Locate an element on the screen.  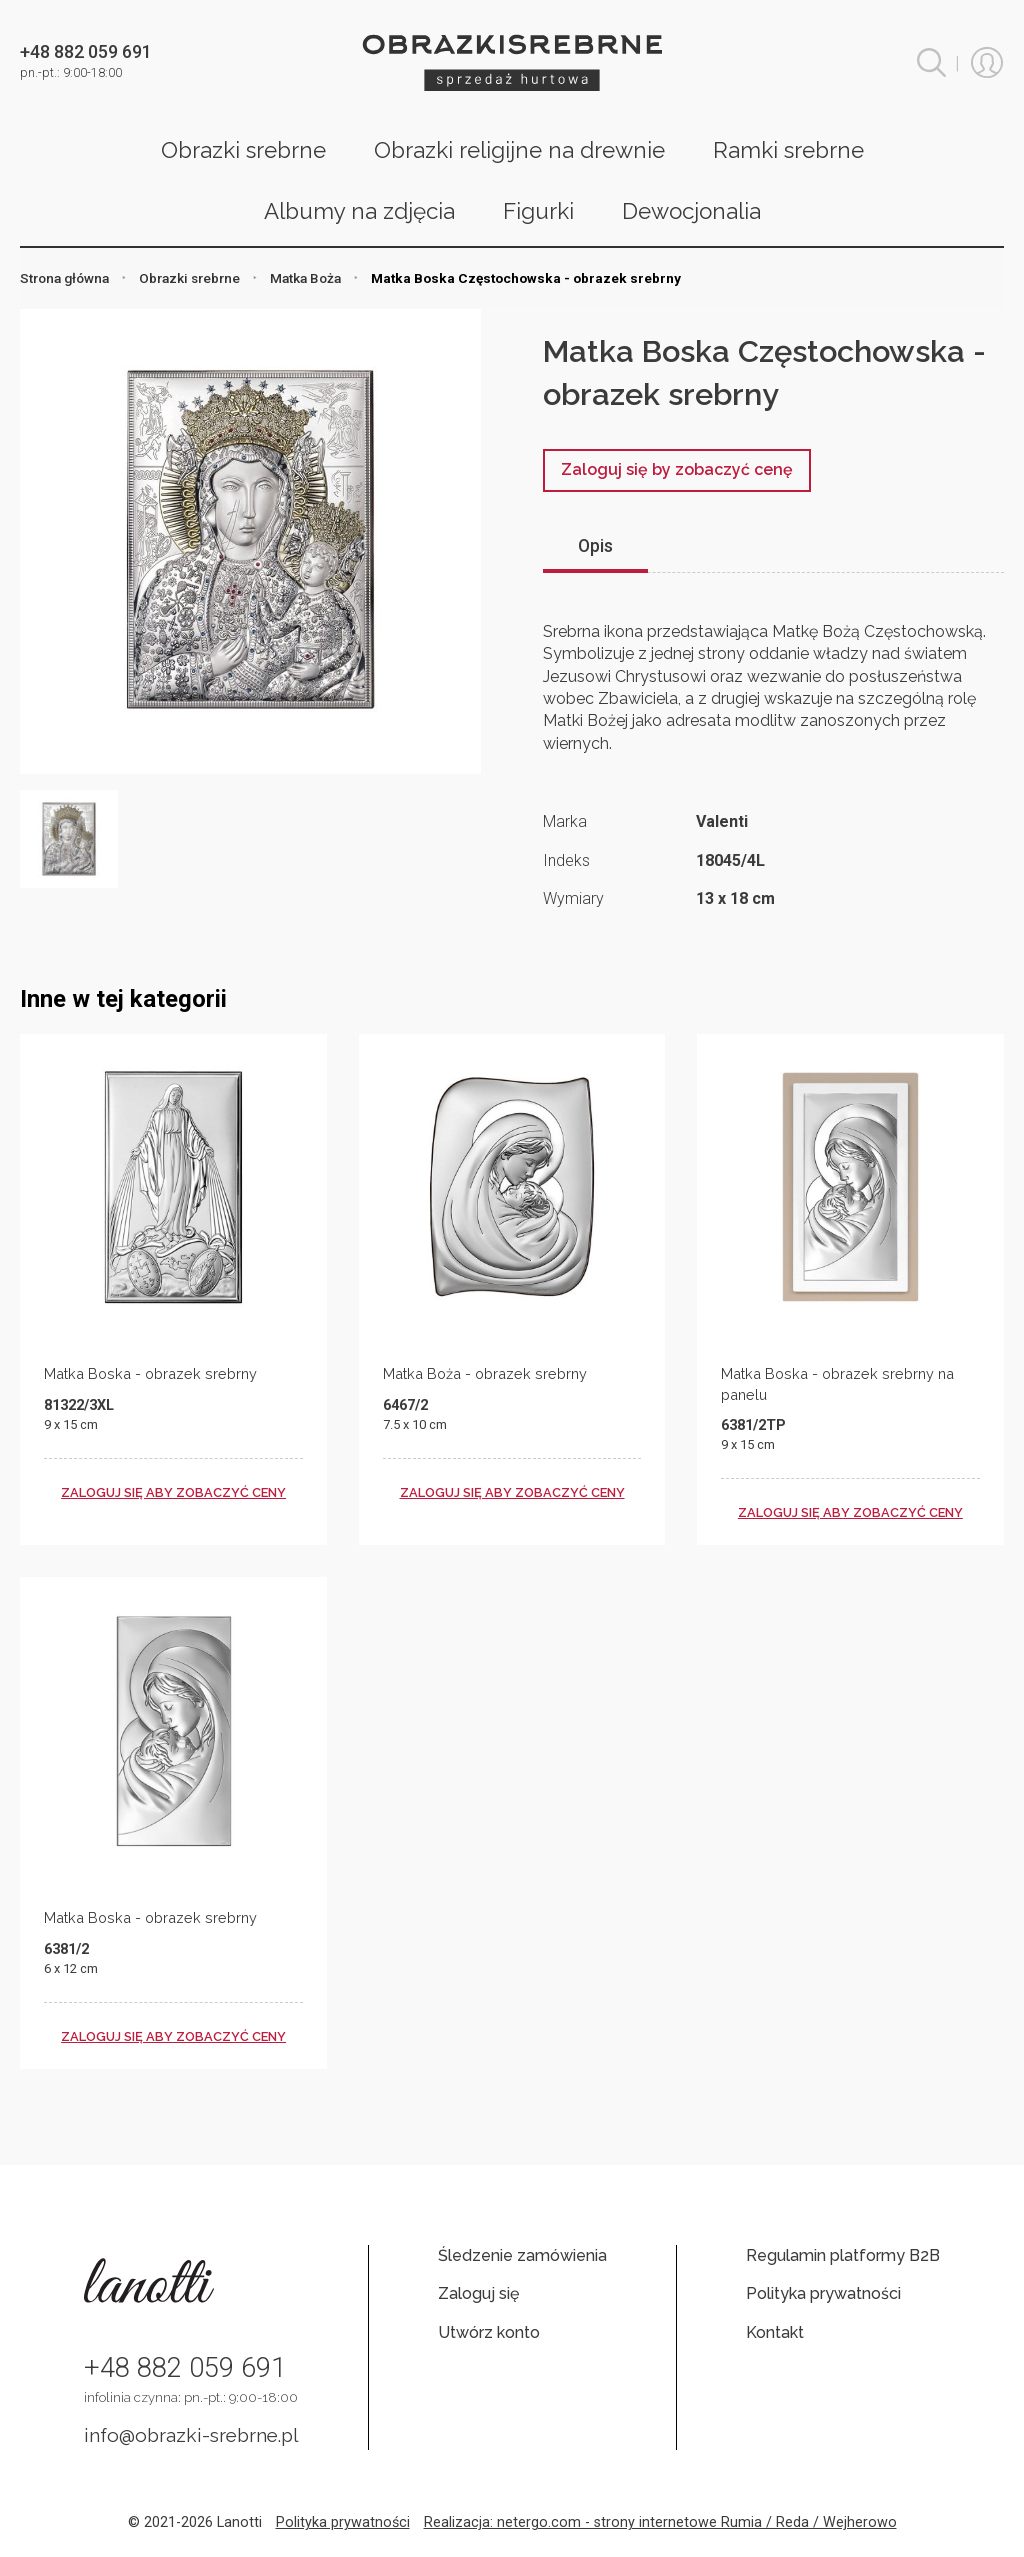
Śledzenie zamówienia is located at coordinates (522, 2255).